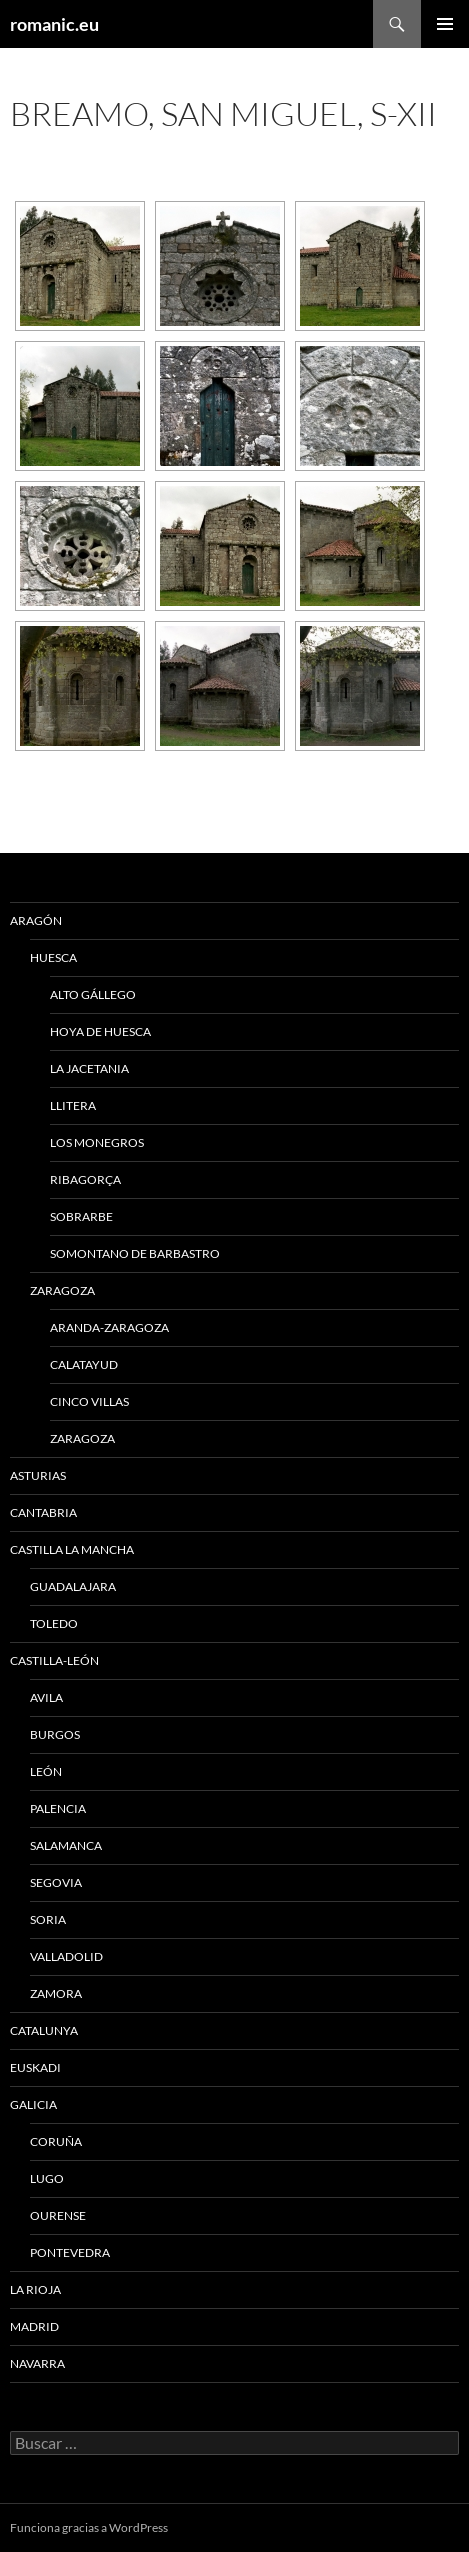  Describe the element at coordinates (66, 1845) in the screenshot. I see `SALAMANCA` at that location.